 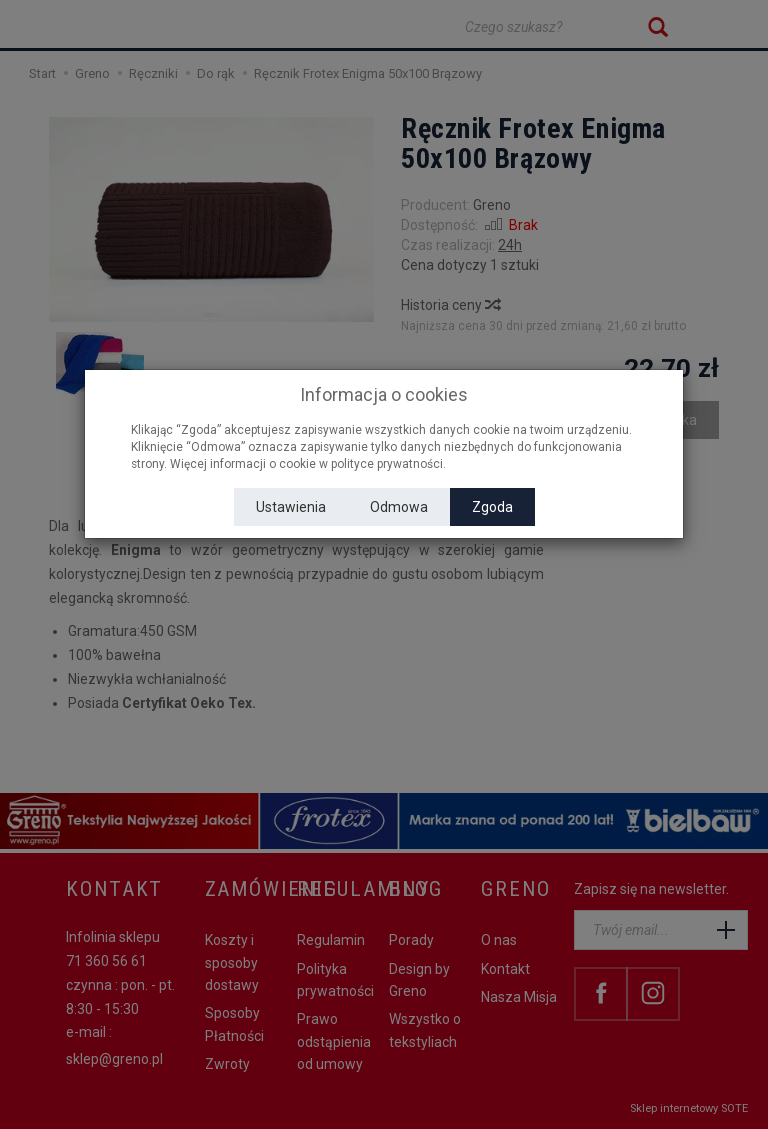 What do you see at coordinates (492, 507) in the screenshot?
I see `Zgoda` at bounding box center [492, 507].